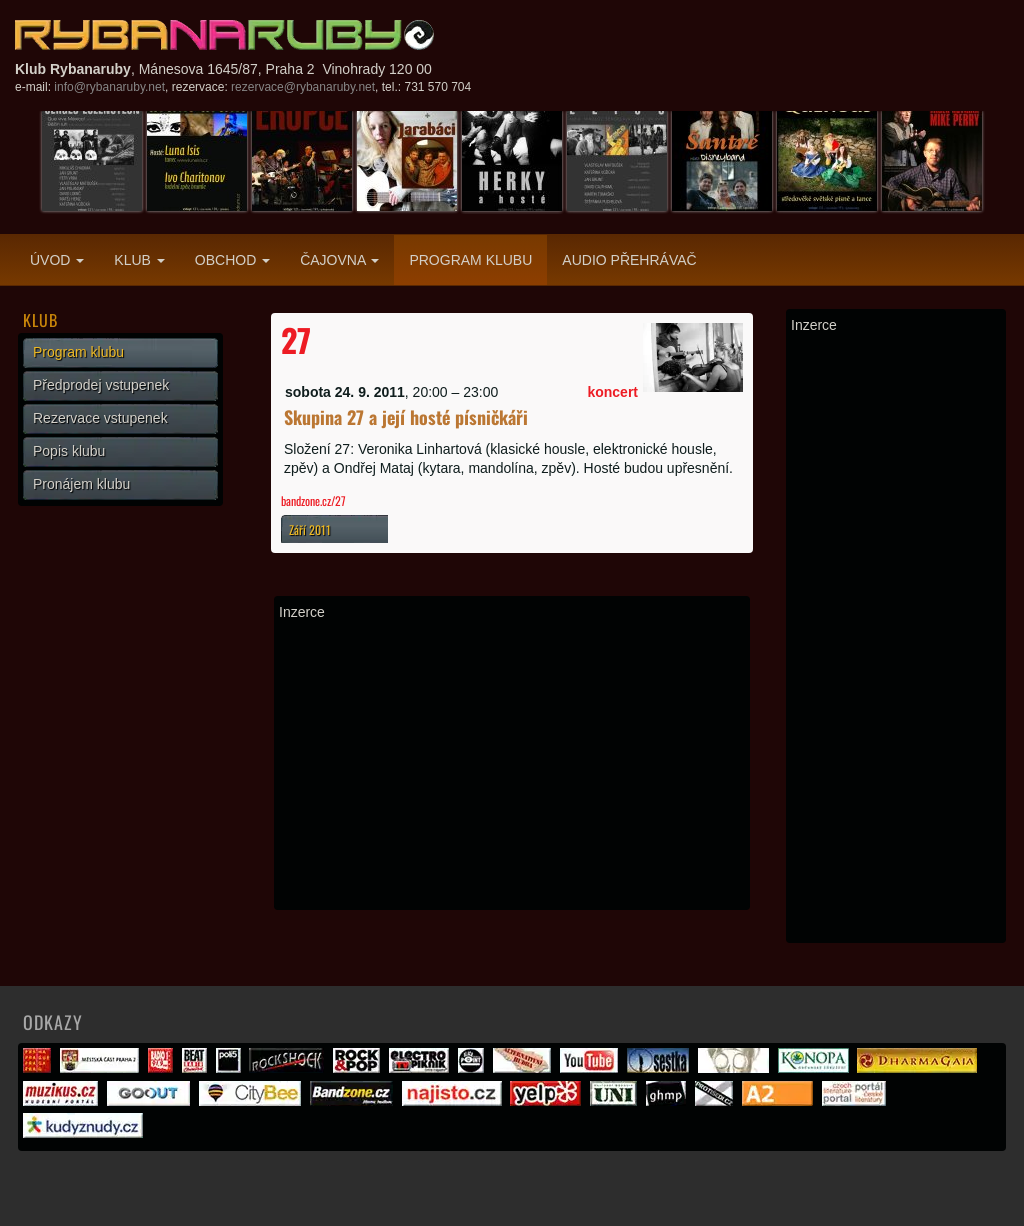 The height and width of the screenshot is (1226, 1024). Describe the element at coordinates (101, 385) in the screenshot. I see `Předprodej vstupenek` at that location.